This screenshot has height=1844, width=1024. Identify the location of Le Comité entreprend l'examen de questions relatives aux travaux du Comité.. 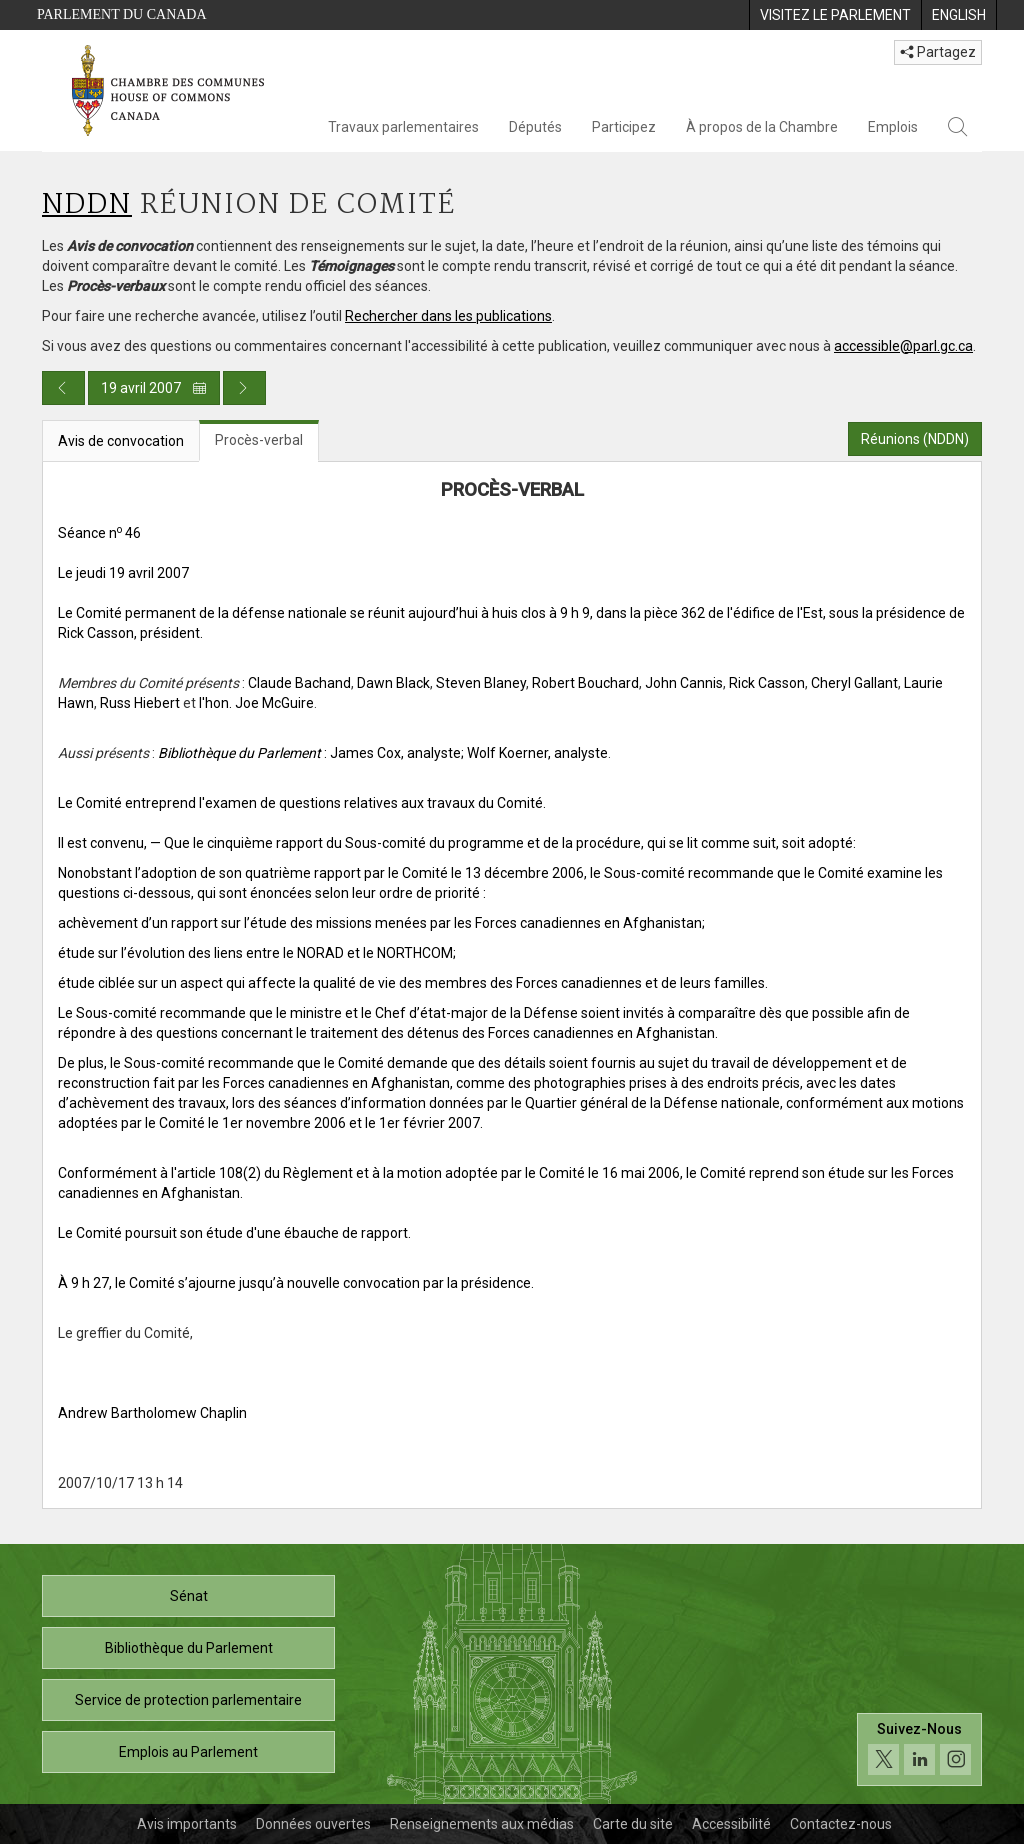
(302, 803).